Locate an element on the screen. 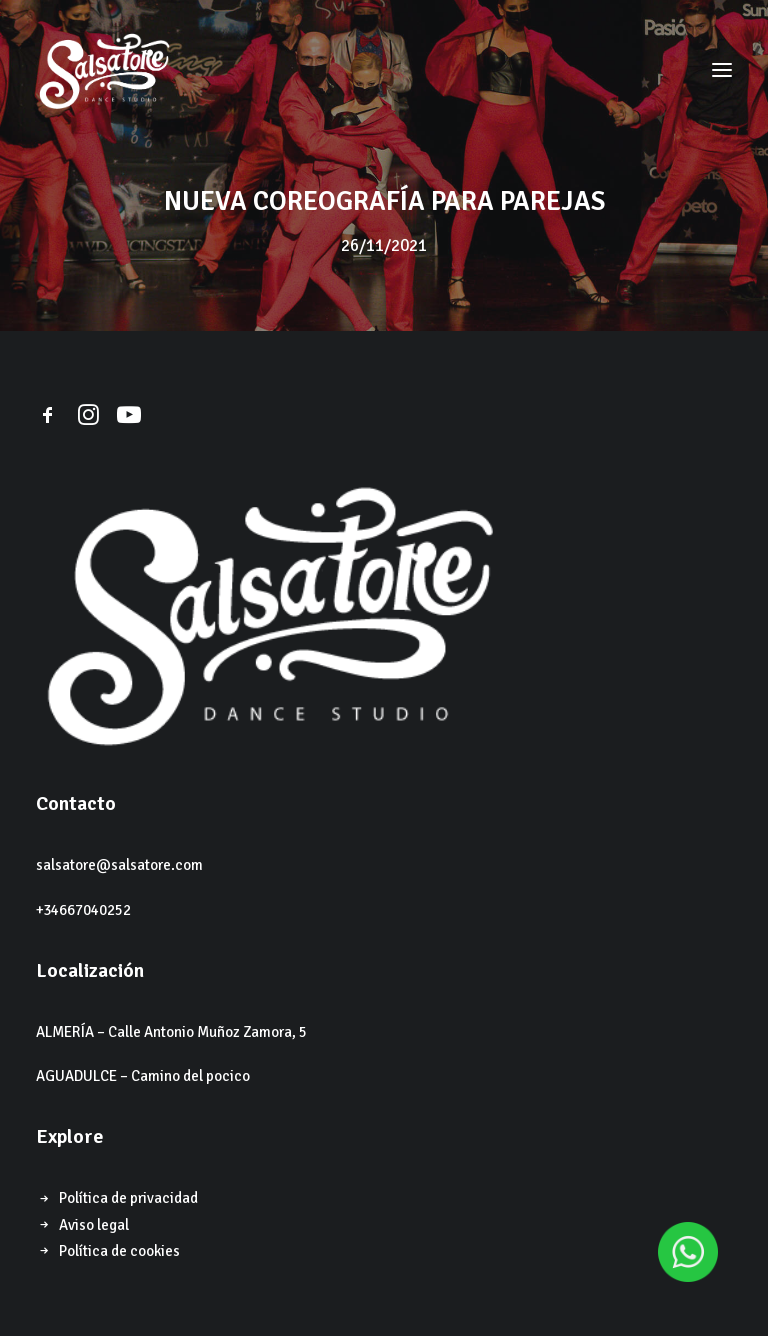 The image size is (768, 1336). Aviso legal is located at coordinates (94, 1225).